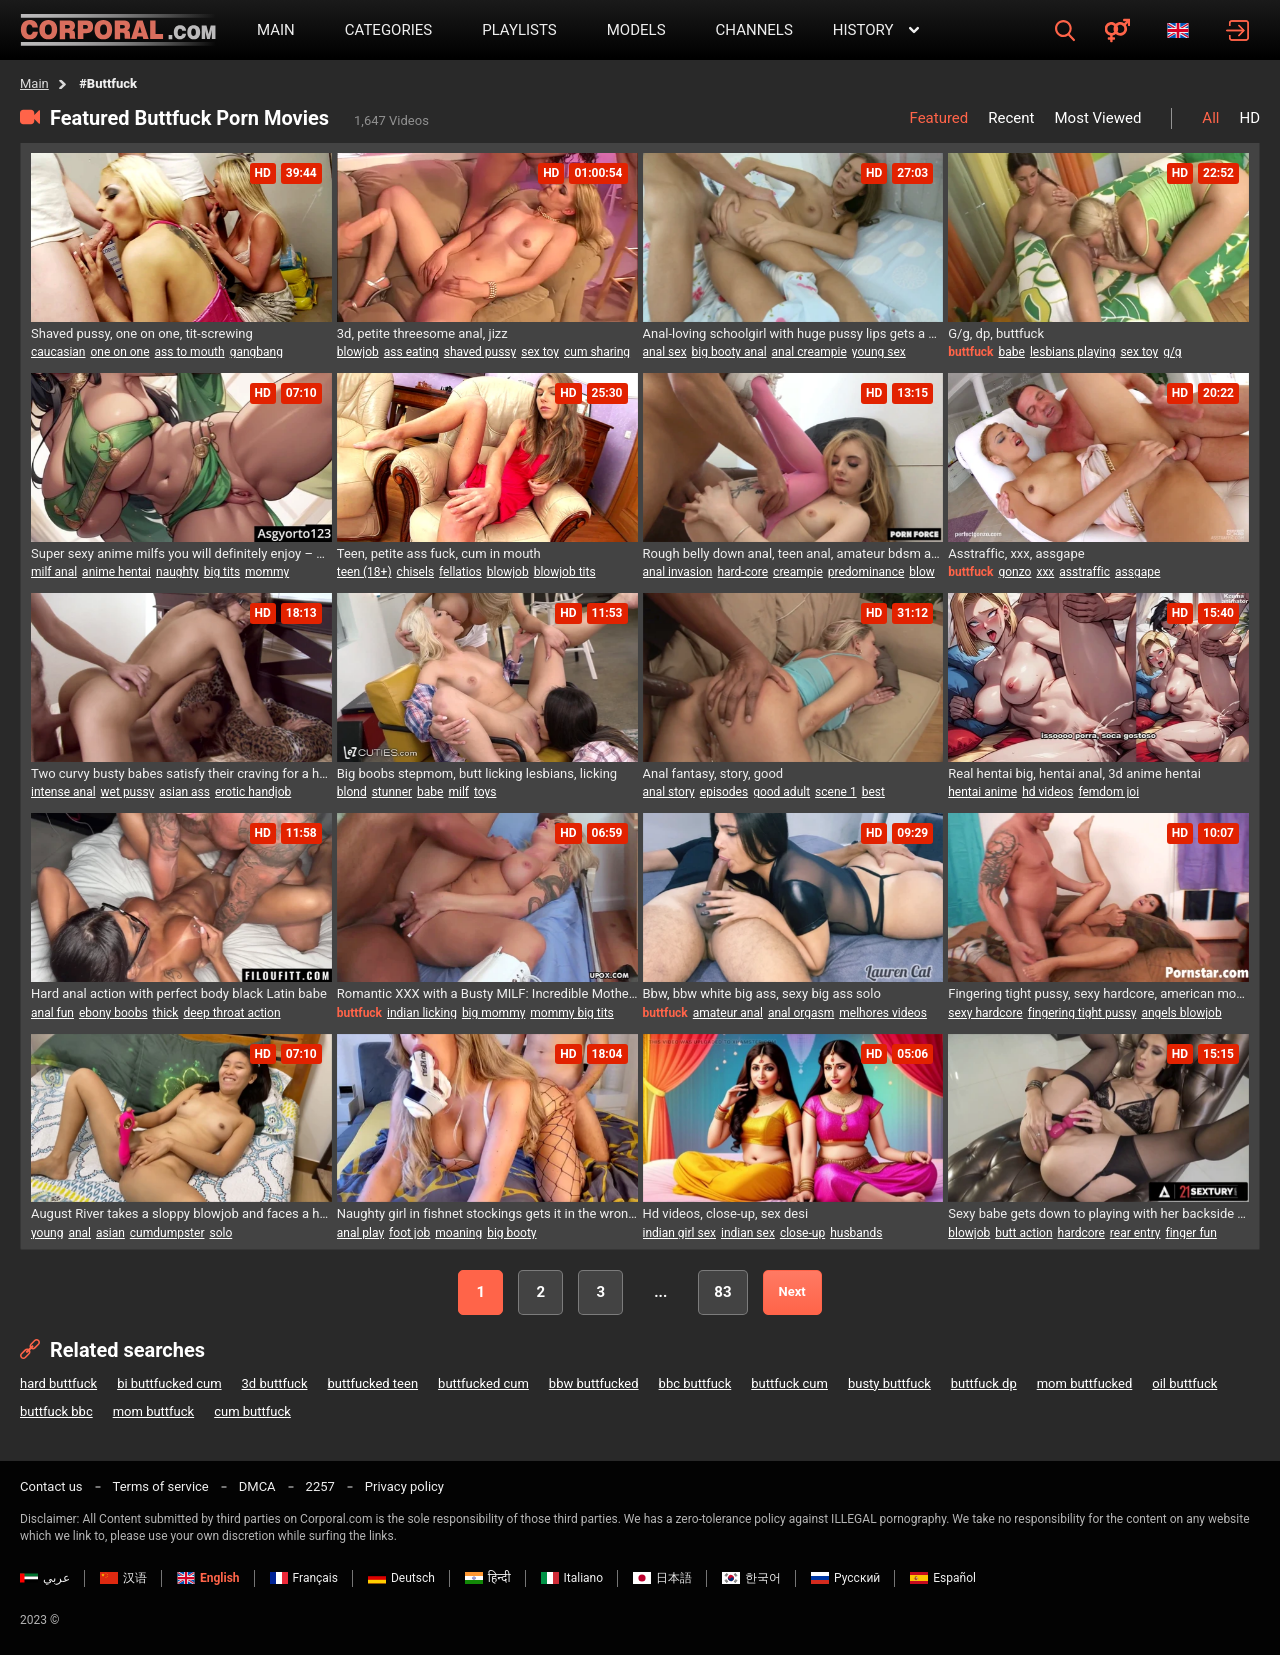 Image resolution: width=1280 pixels, height=1655 pixels. What do you see at coordinates (1082, 1013) in the screenshot?
I see `fingering tight pussy` at bounding box center [1082, 1013].